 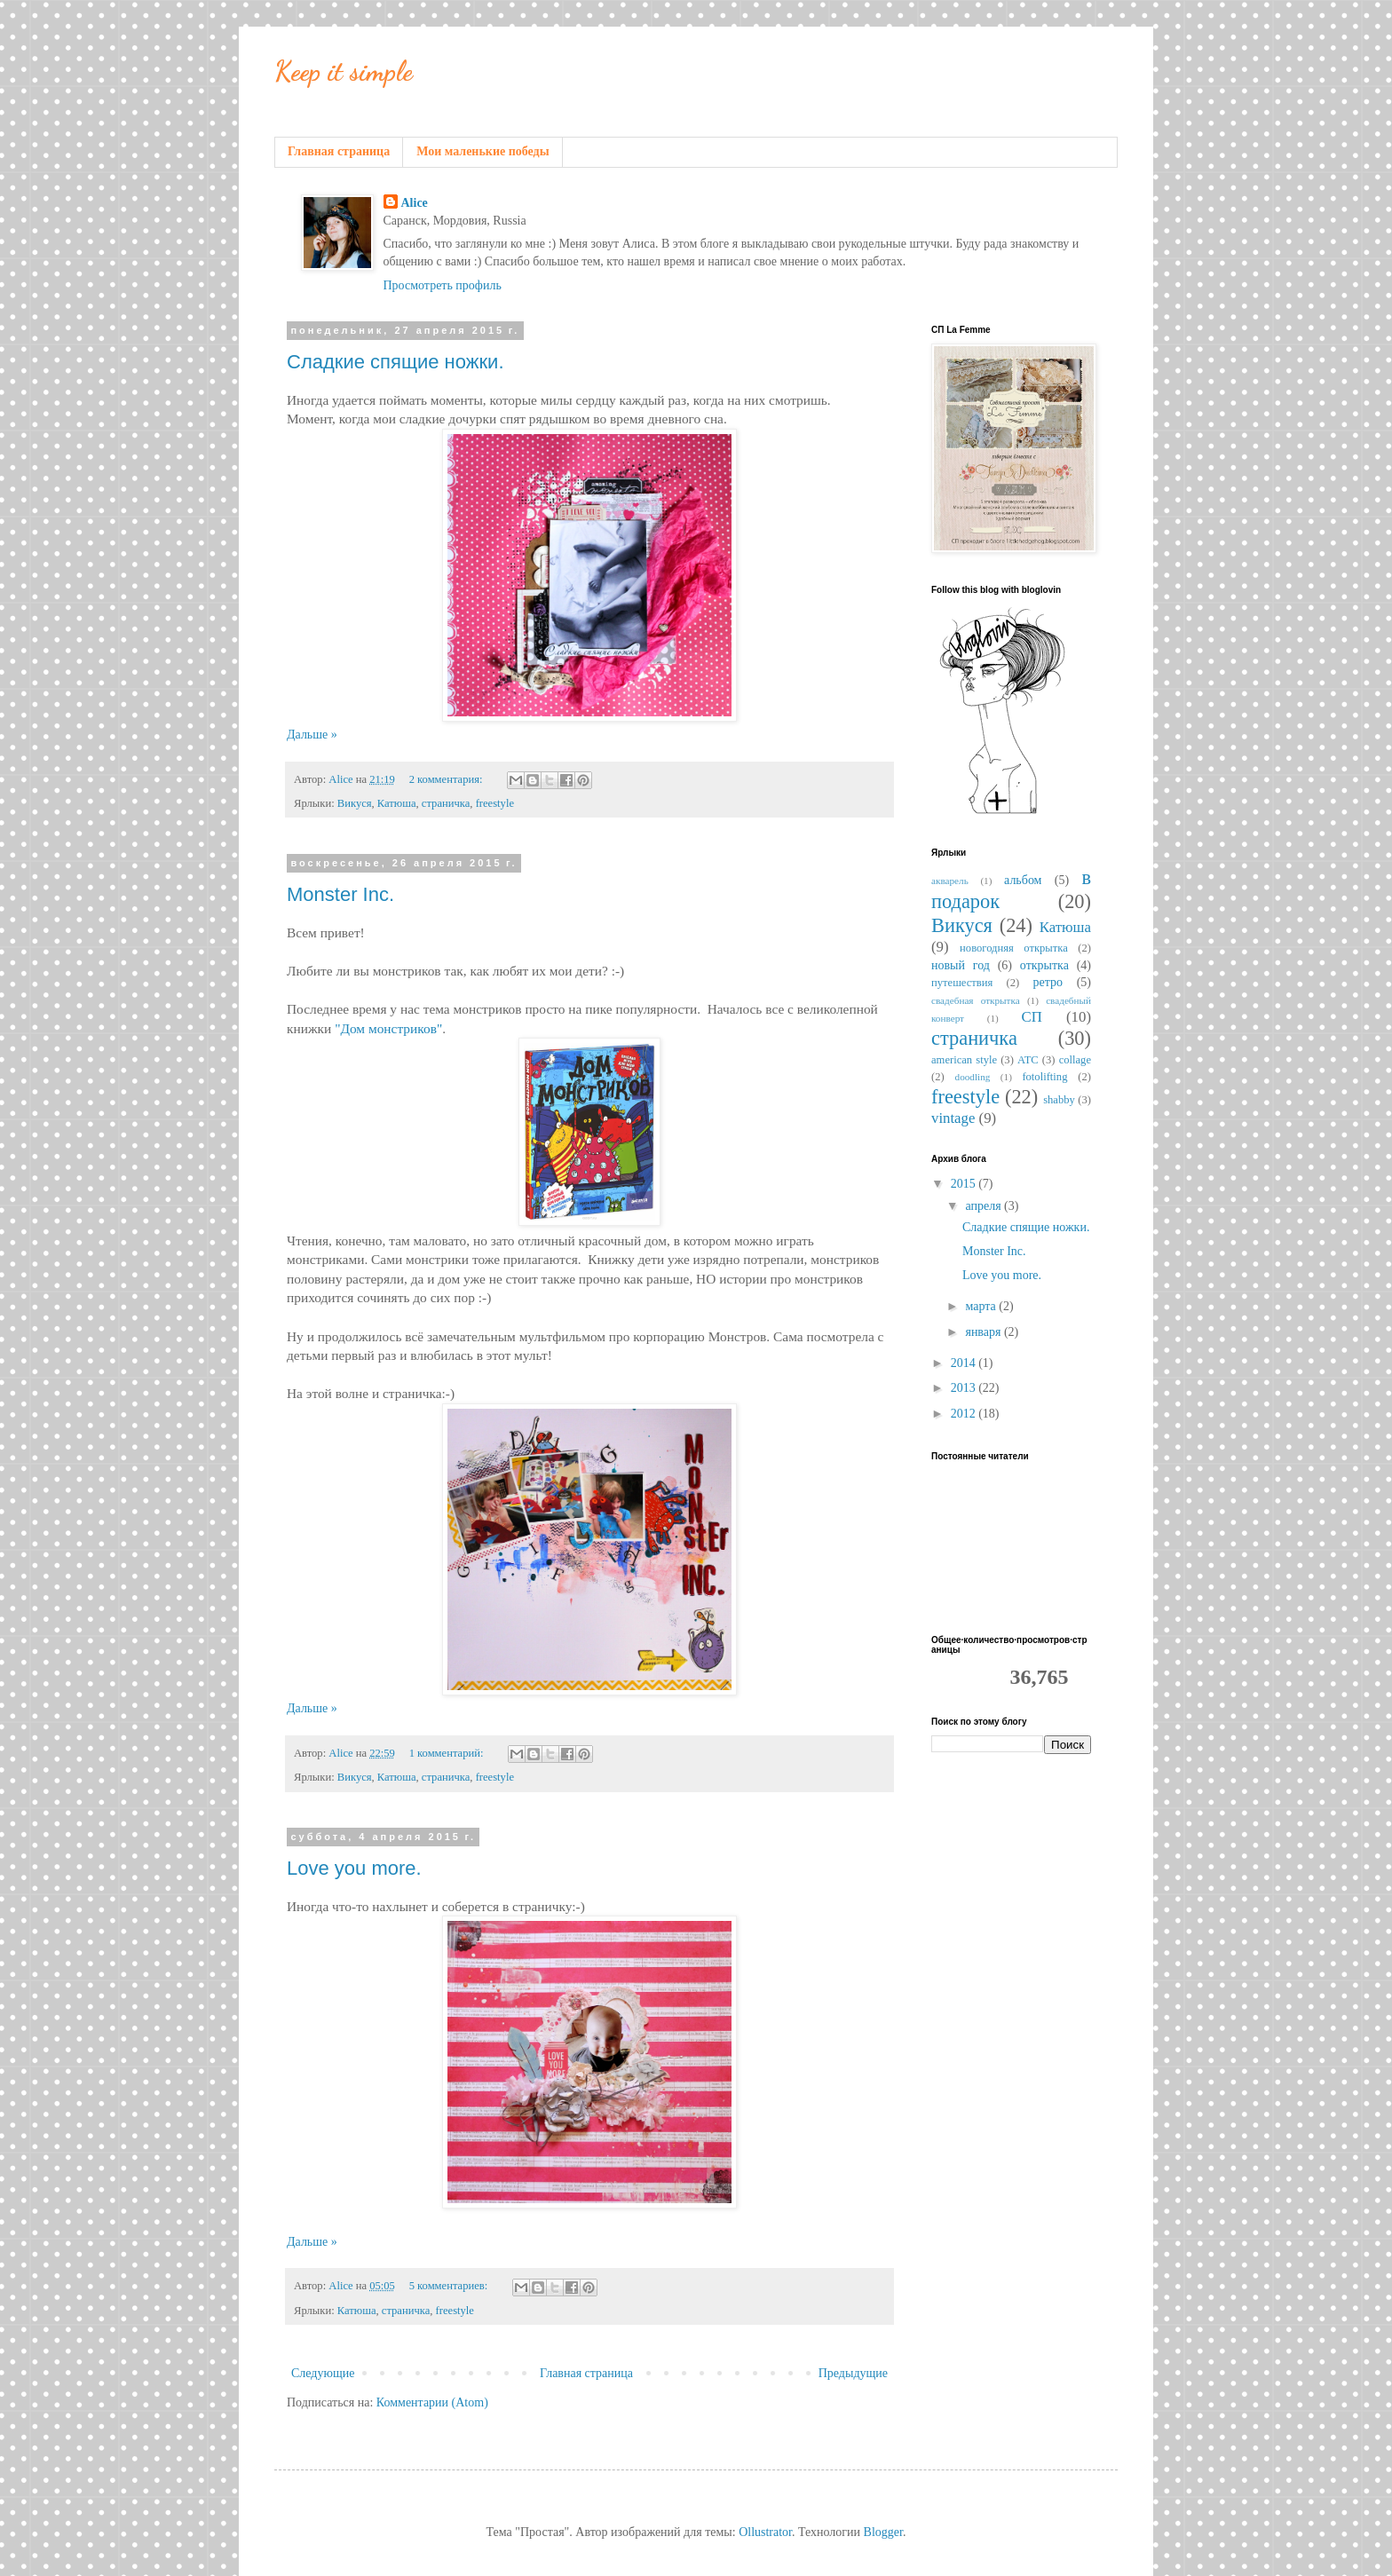 I want to click on vintage, so click(x=953, y=1118).